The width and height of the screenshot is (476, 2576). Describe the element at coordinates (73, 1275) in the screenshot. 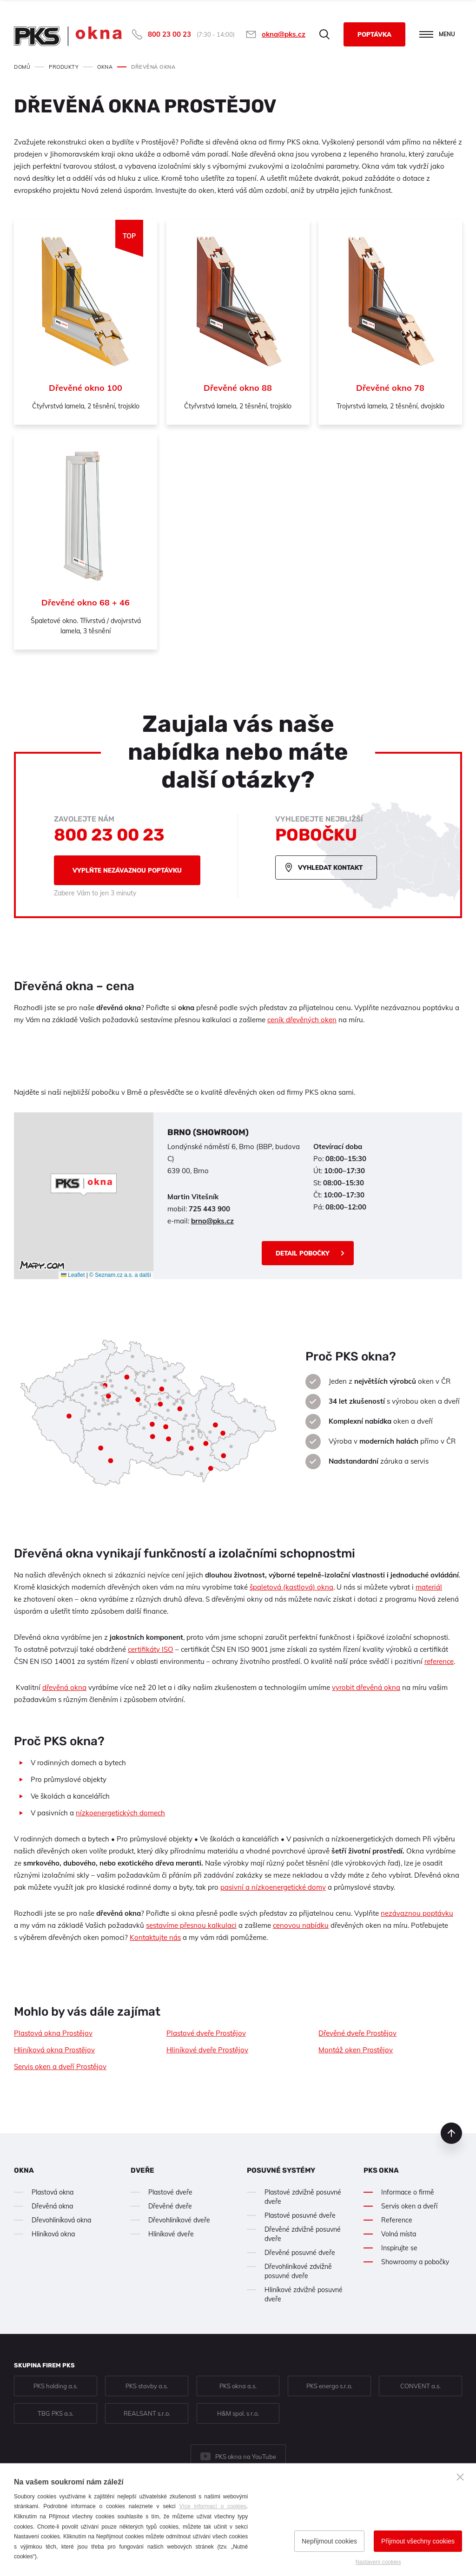

I see `Leaflet` at that location.